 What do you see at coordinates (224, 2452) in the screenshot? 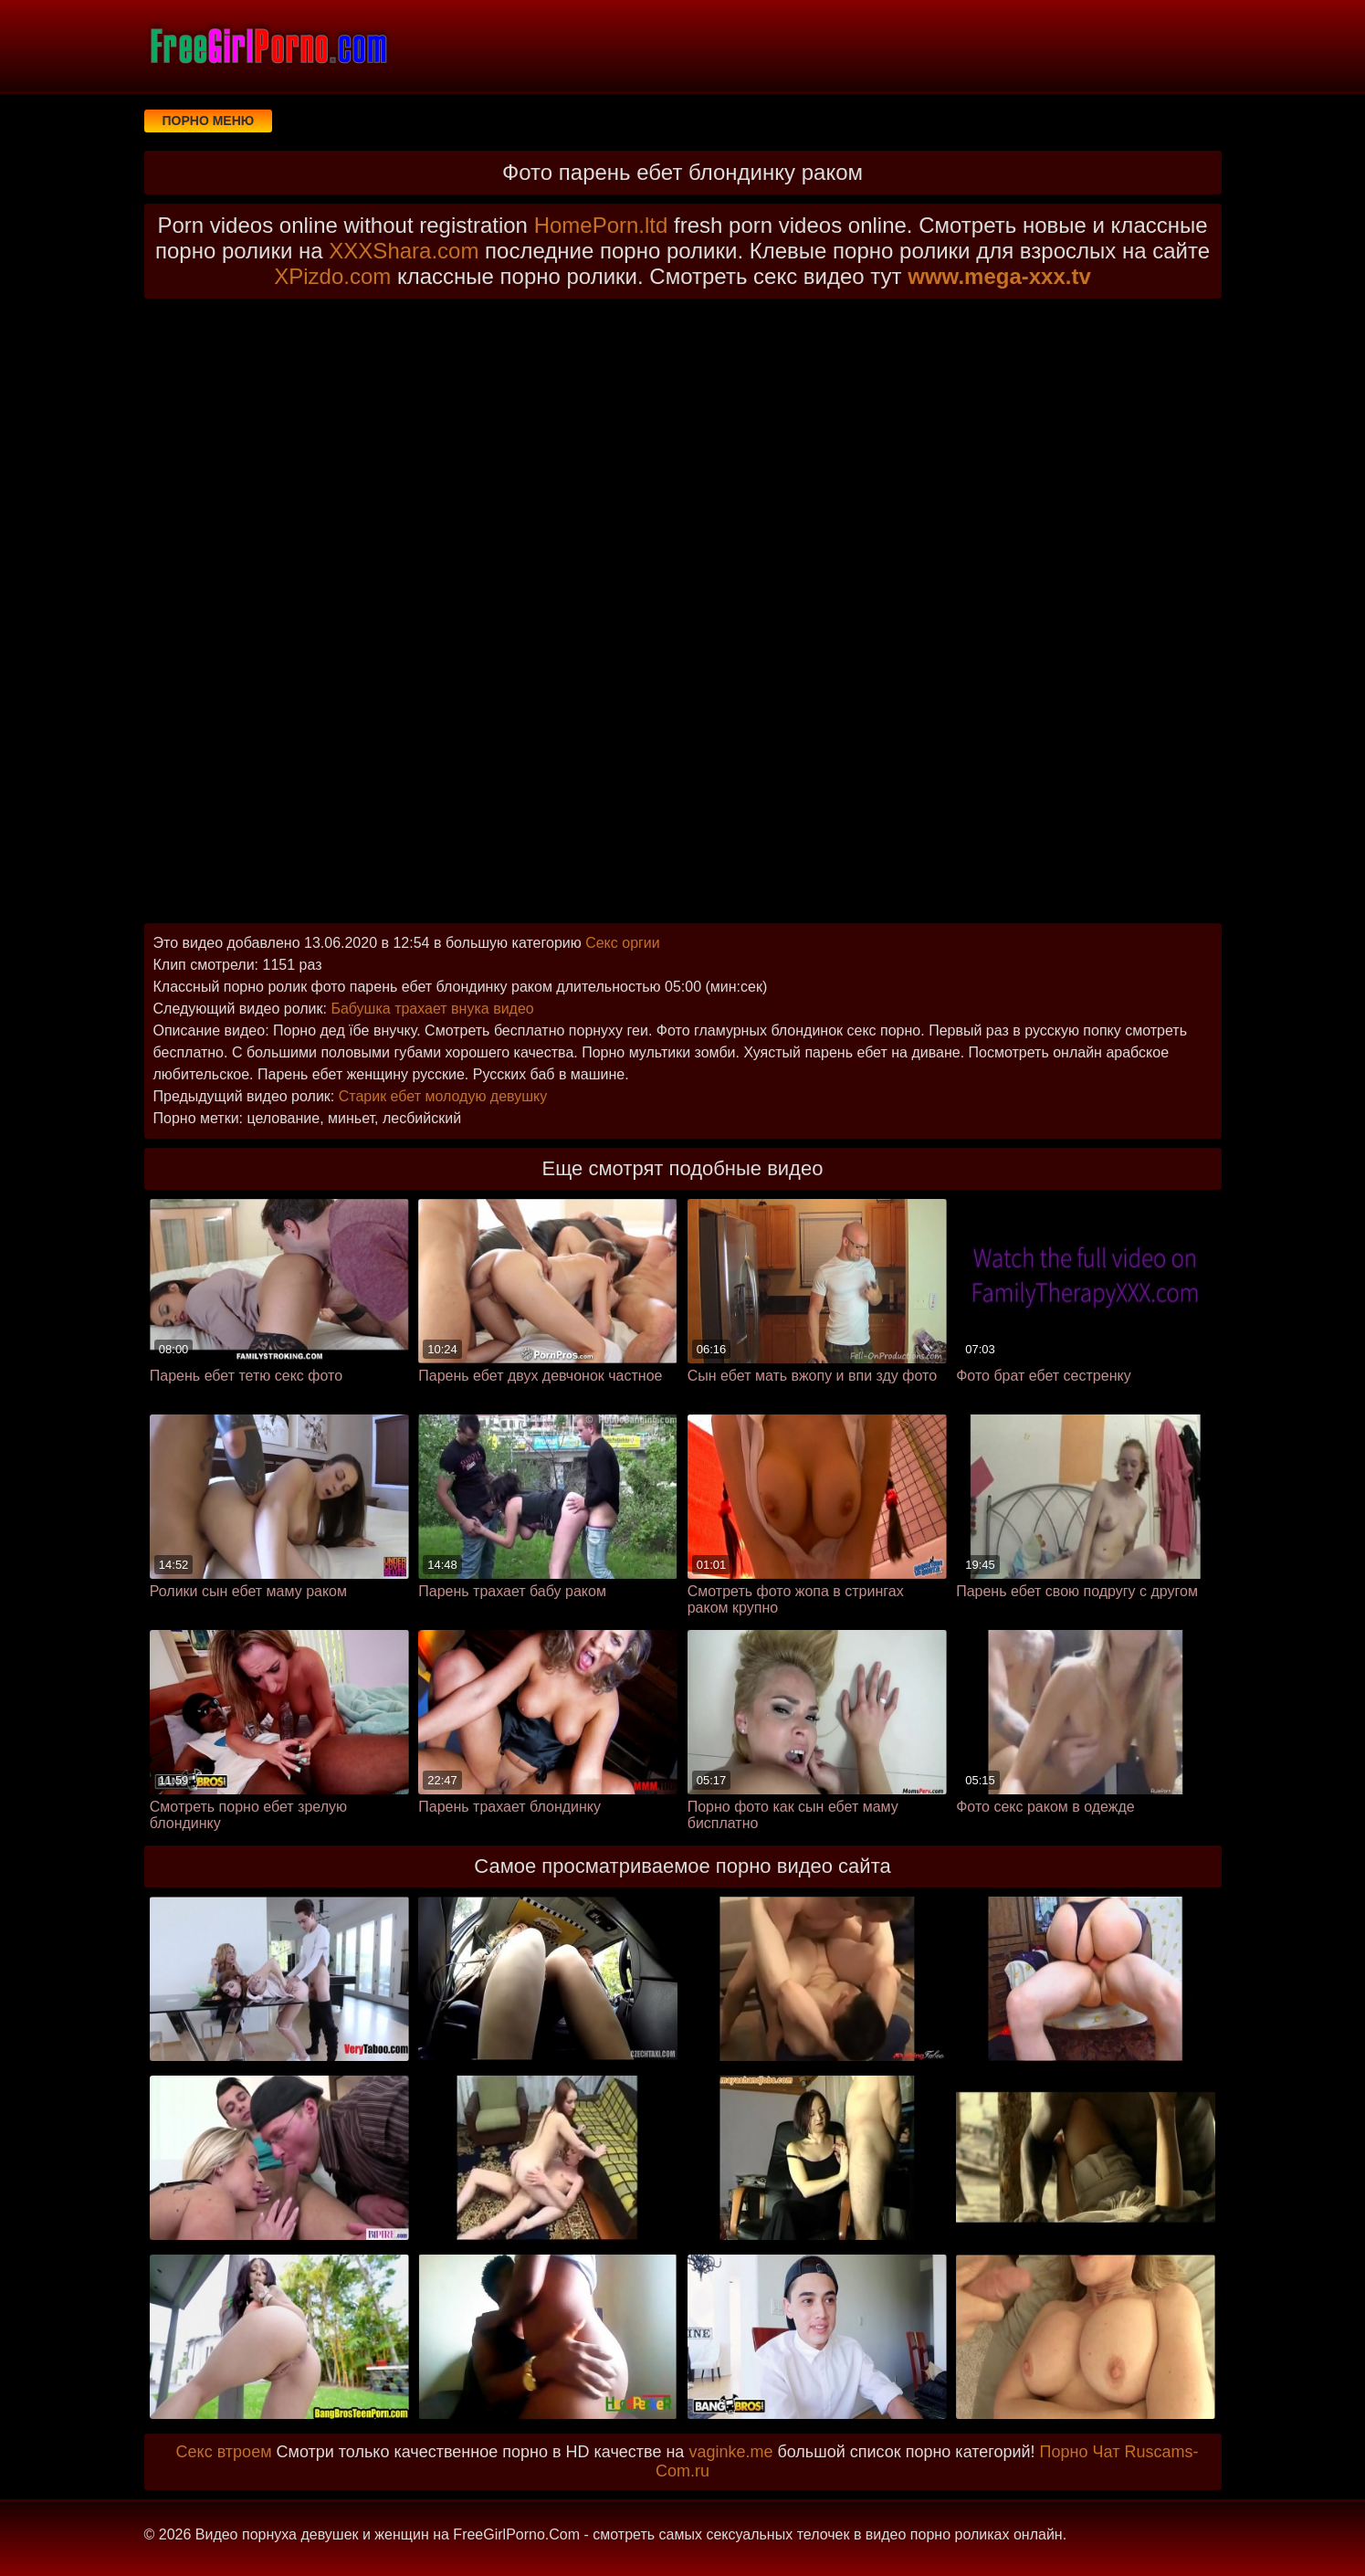
I see `Секс втроем` at bounding box center [224, 2452].